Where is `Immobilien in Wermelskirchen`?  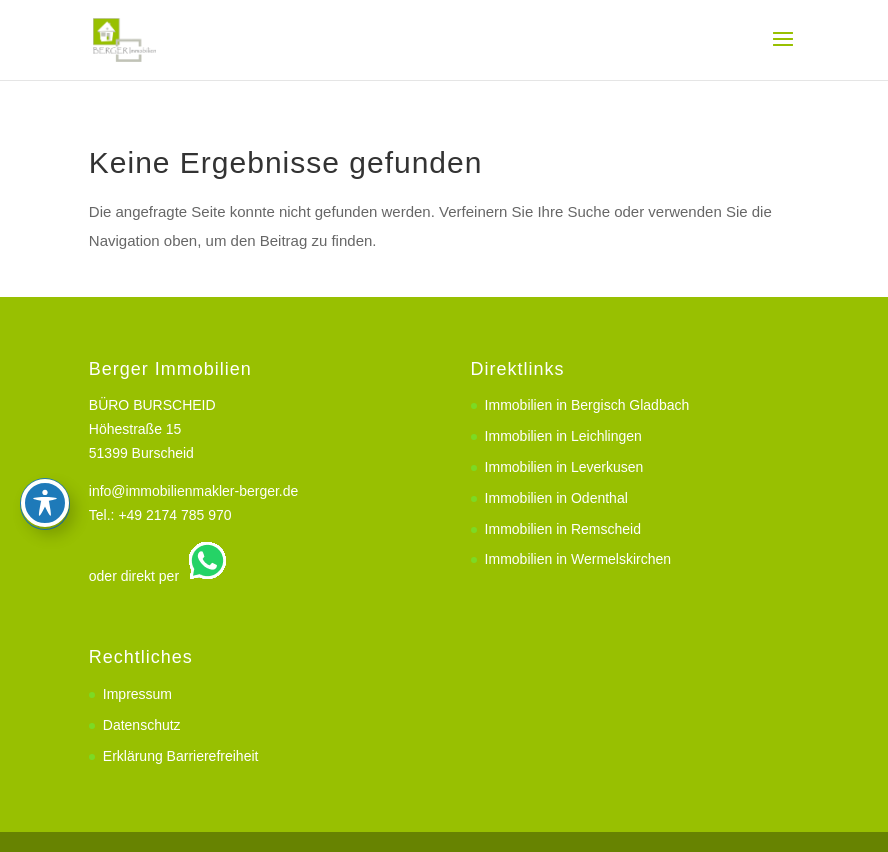 Immobilien in Wermelskirchen is located at coordinates (578, 559).